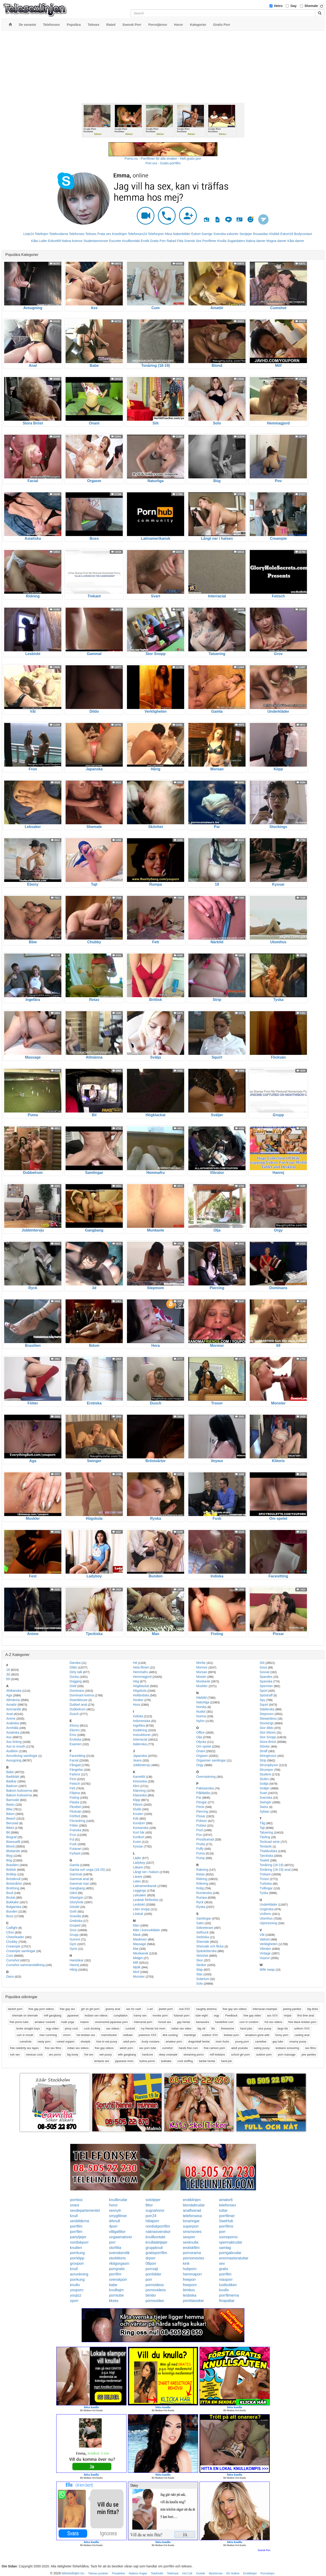  What do you see at coordinates (202, 1883) in the screenshot?
I see `Rökning` at bounding box center [202, 1883].